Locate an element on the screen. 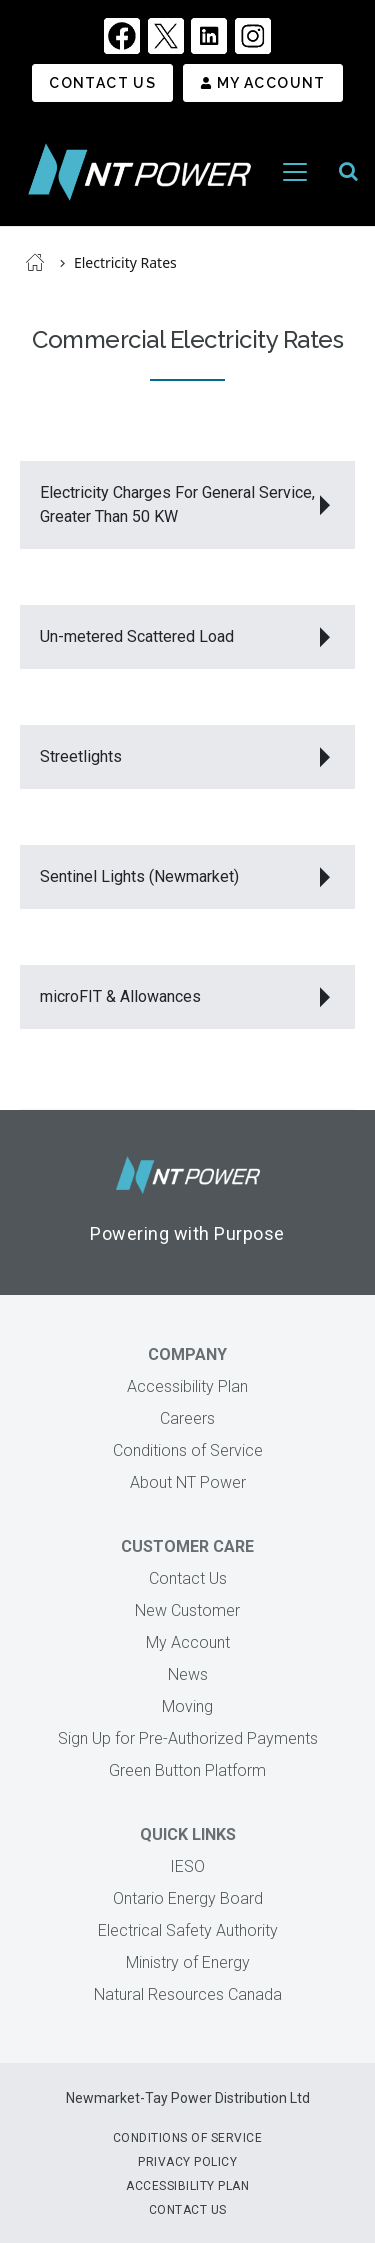  Ministry of Energy is located at coordinates (188, 1962).